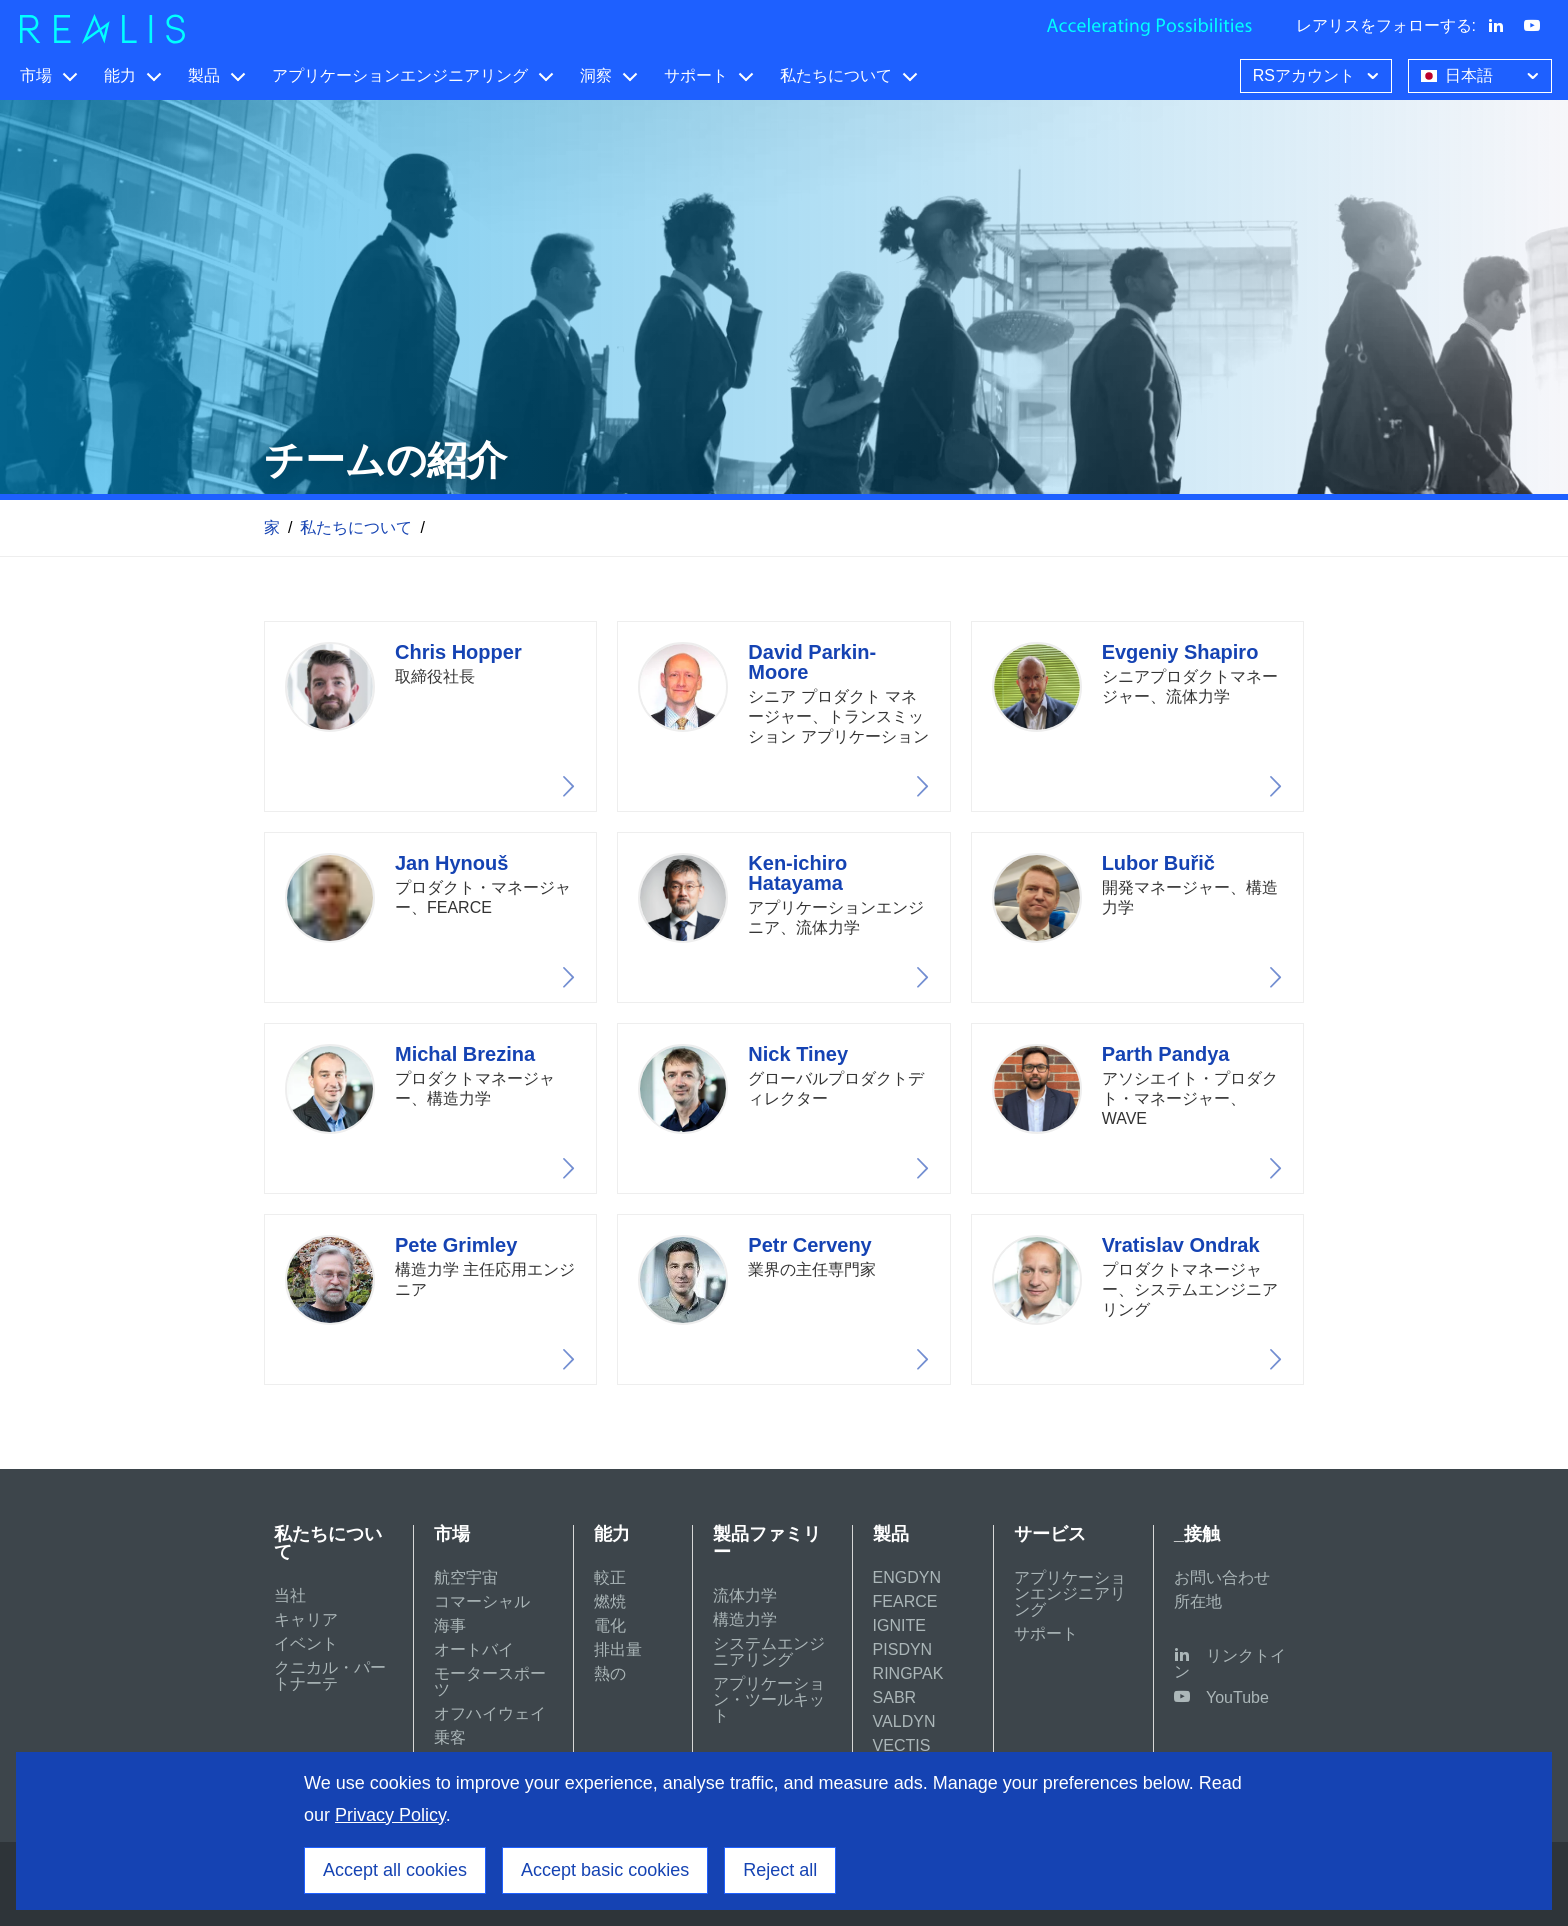  I want to click on PISDYN, so click(903, 1649).